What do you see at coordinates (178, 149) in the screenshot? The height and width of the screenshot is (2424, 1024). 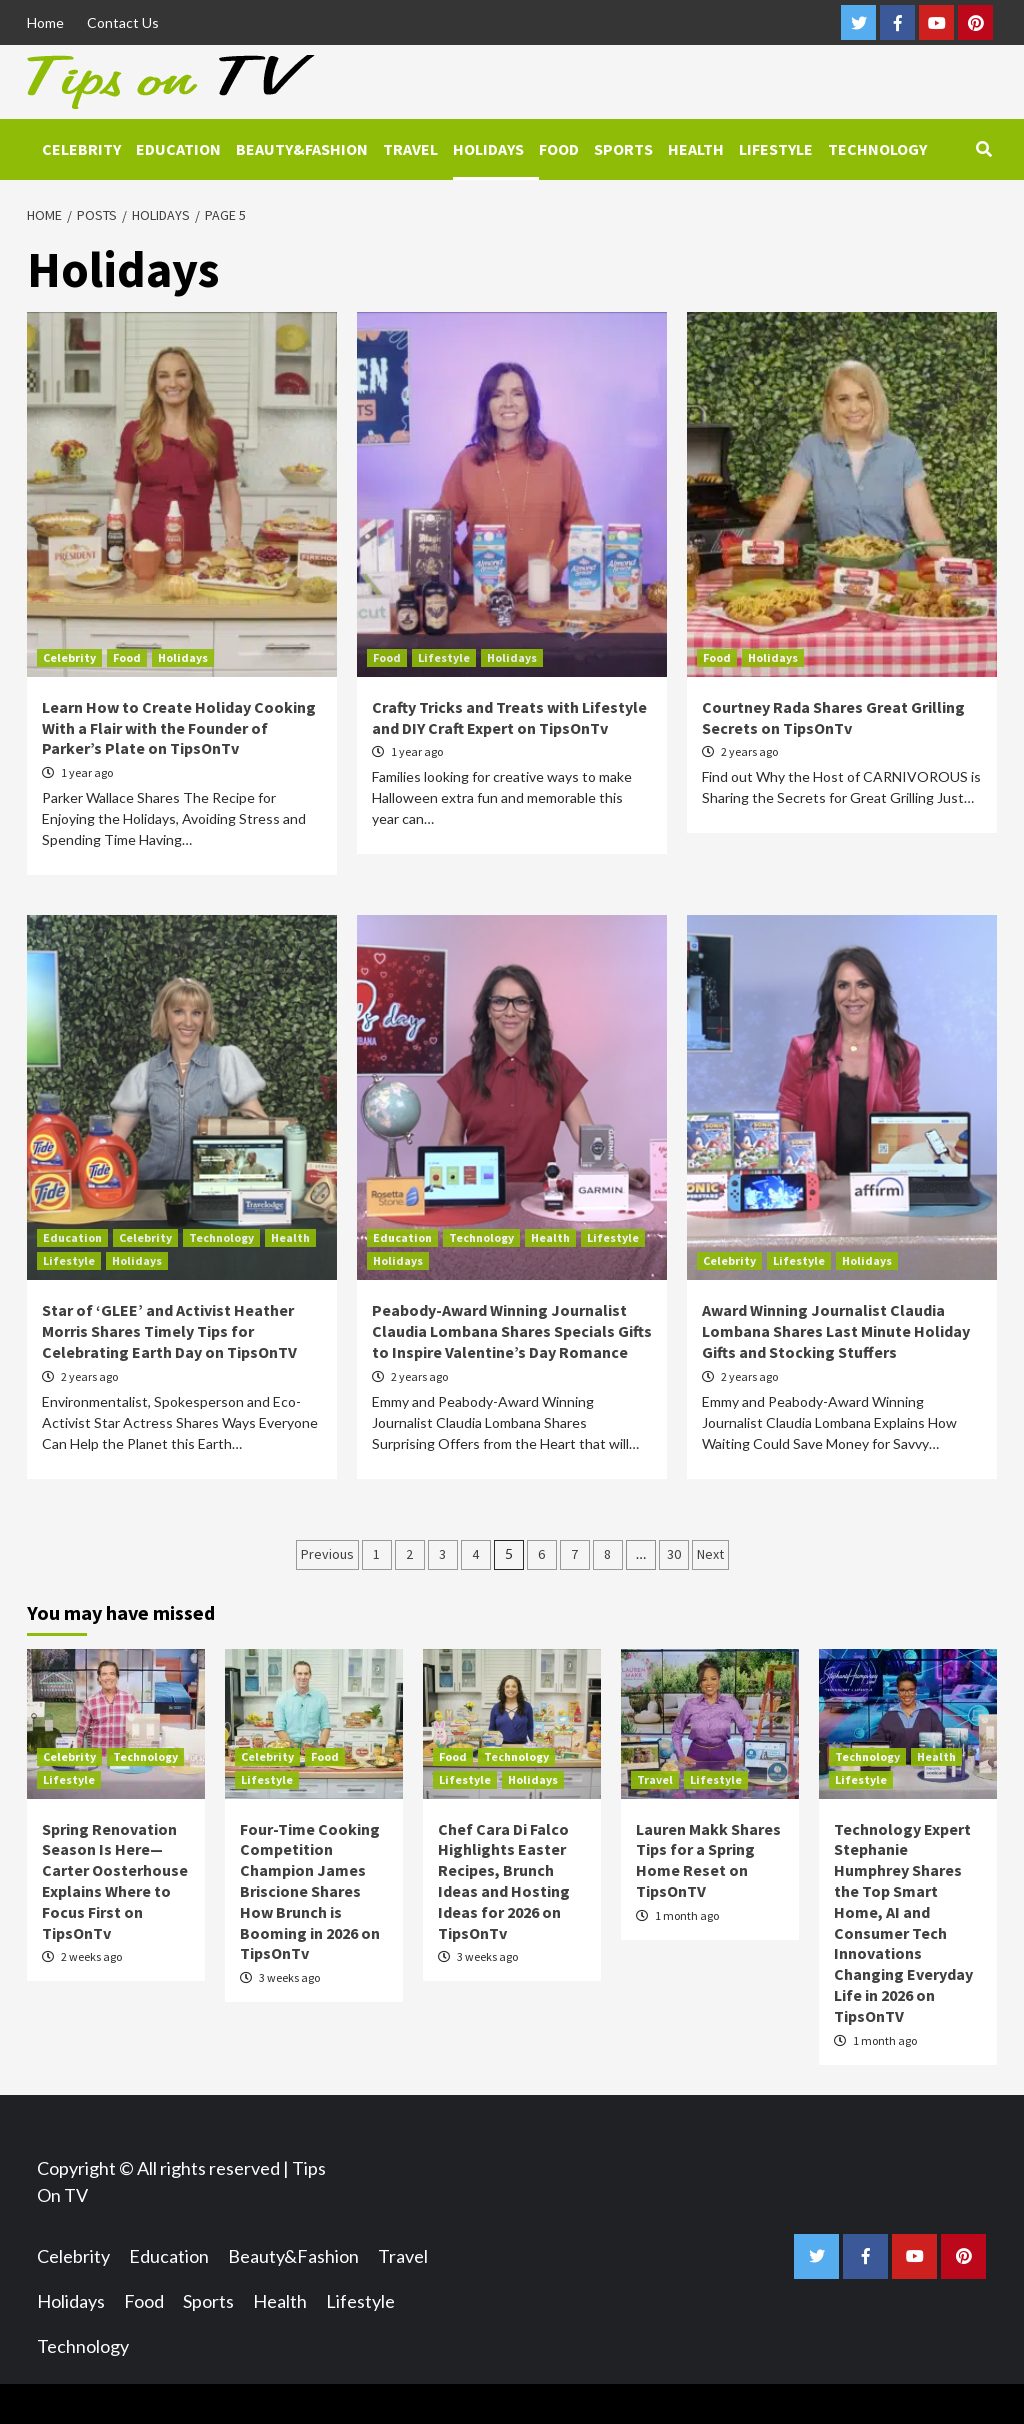 I see `Education` at bounding box center [178, 149].